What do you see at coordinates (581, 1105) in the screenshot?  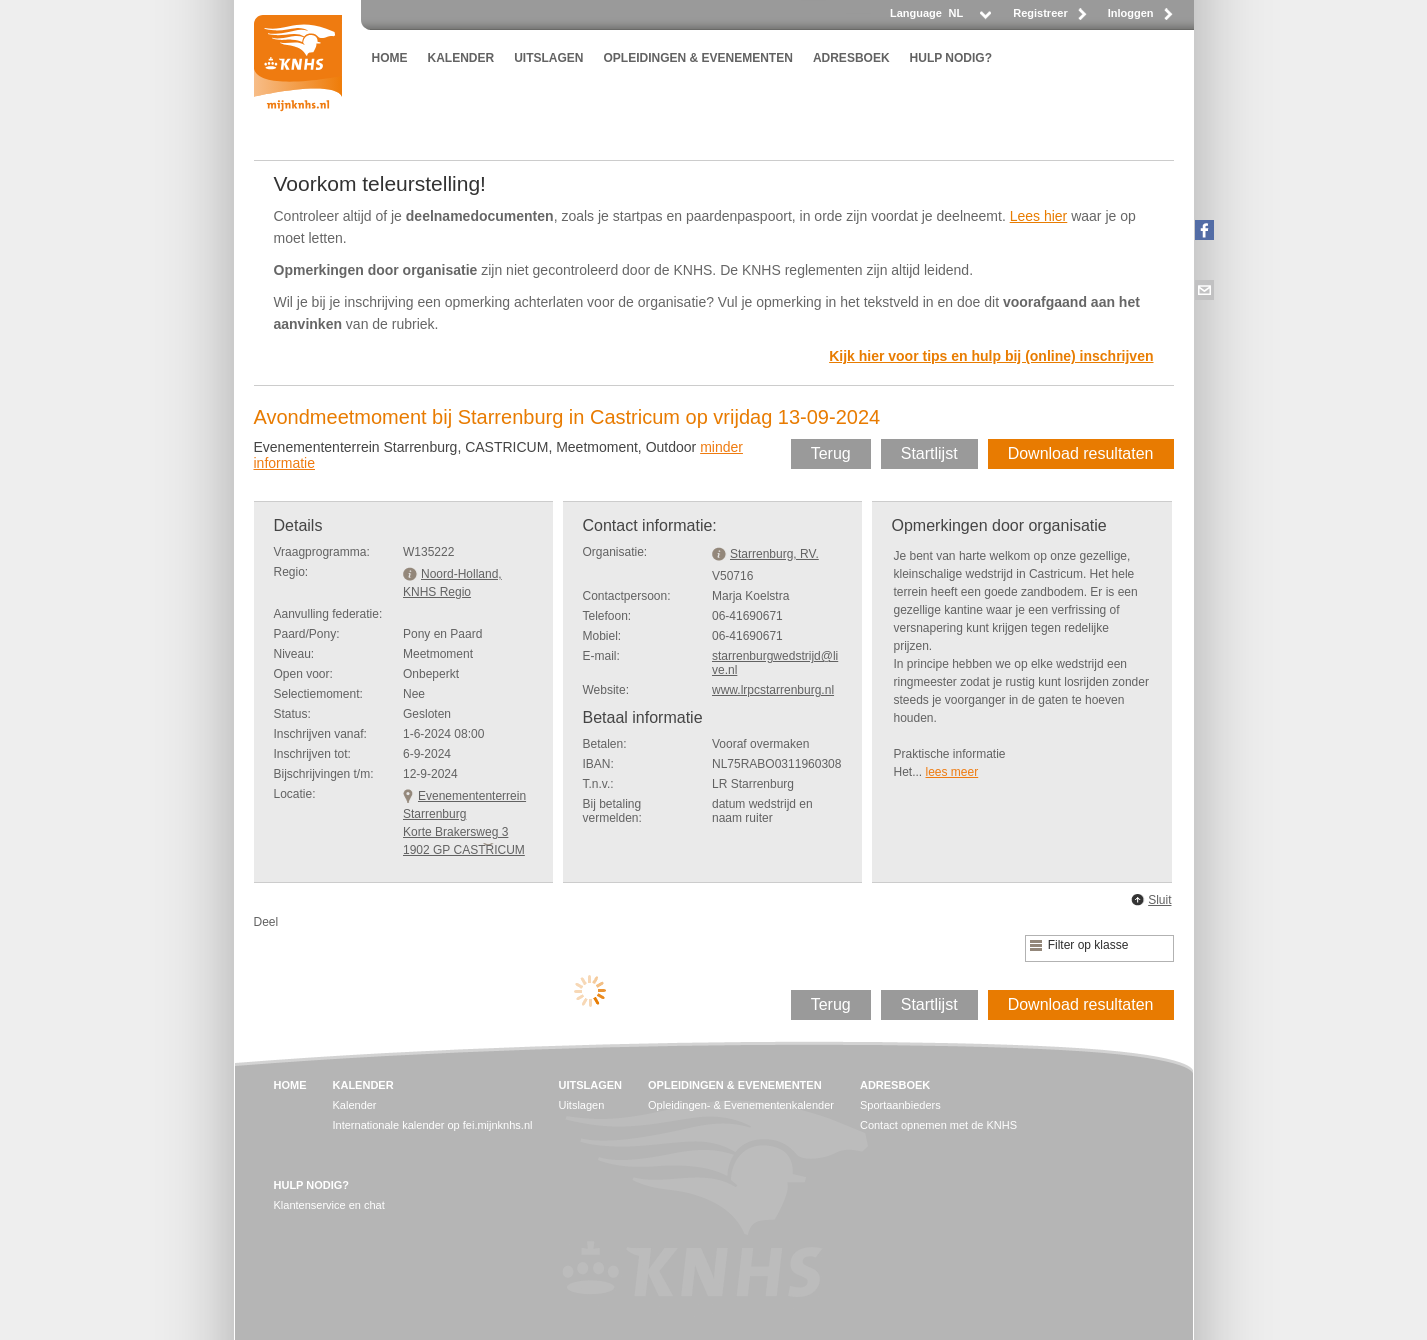 I see `Uitslagen` at bounding box center [581, 1105].